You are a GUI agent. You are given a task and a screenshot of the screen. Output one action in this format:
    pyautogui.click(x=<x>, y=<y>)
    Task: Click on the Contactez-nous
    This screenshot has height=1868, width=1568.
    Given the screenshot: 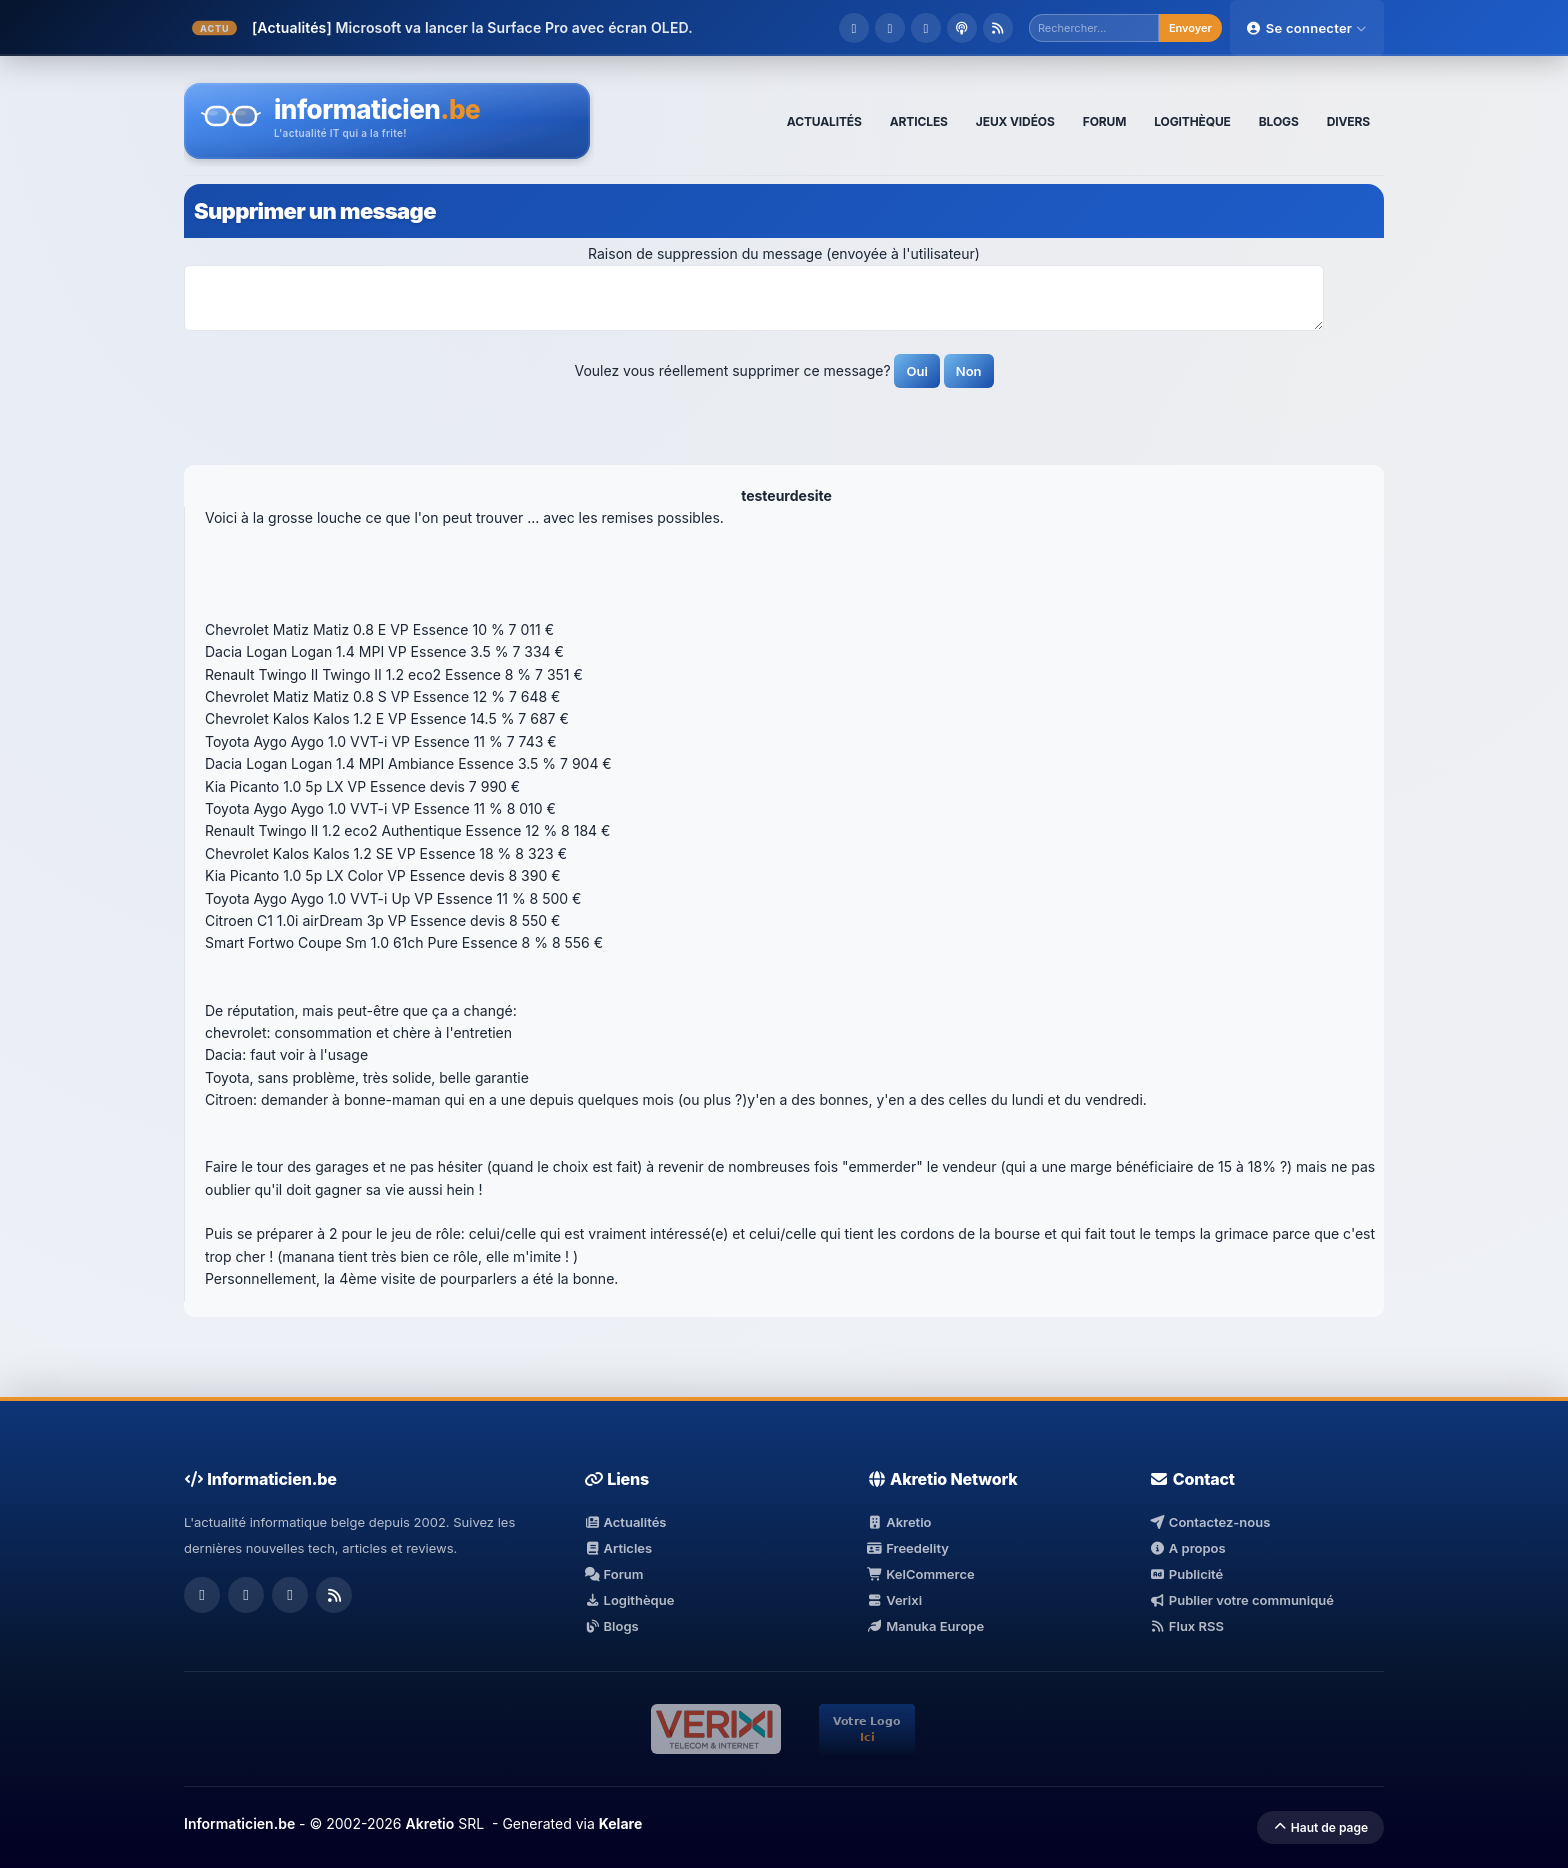 What is the action you would take?
    pyautogui.click(x=1209, y=1522)
    